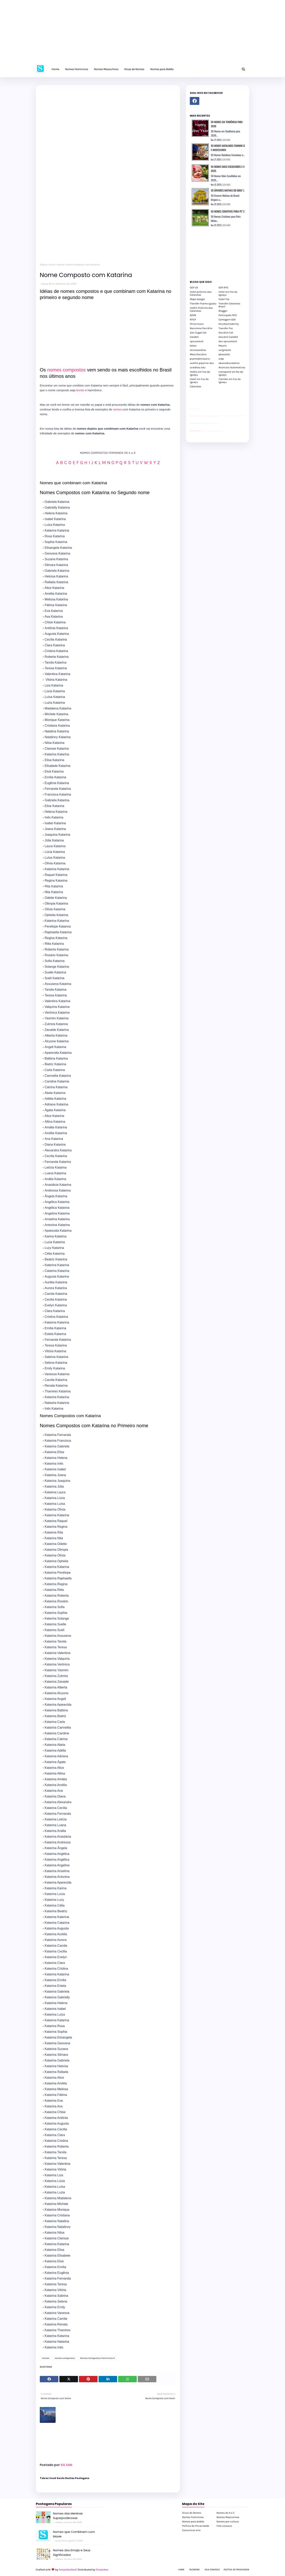 The image size is (285, 2576). Describe the element at coordinates (229, 305) in the screenshot. I see `Transfer Cataratas Brasil` at that location.